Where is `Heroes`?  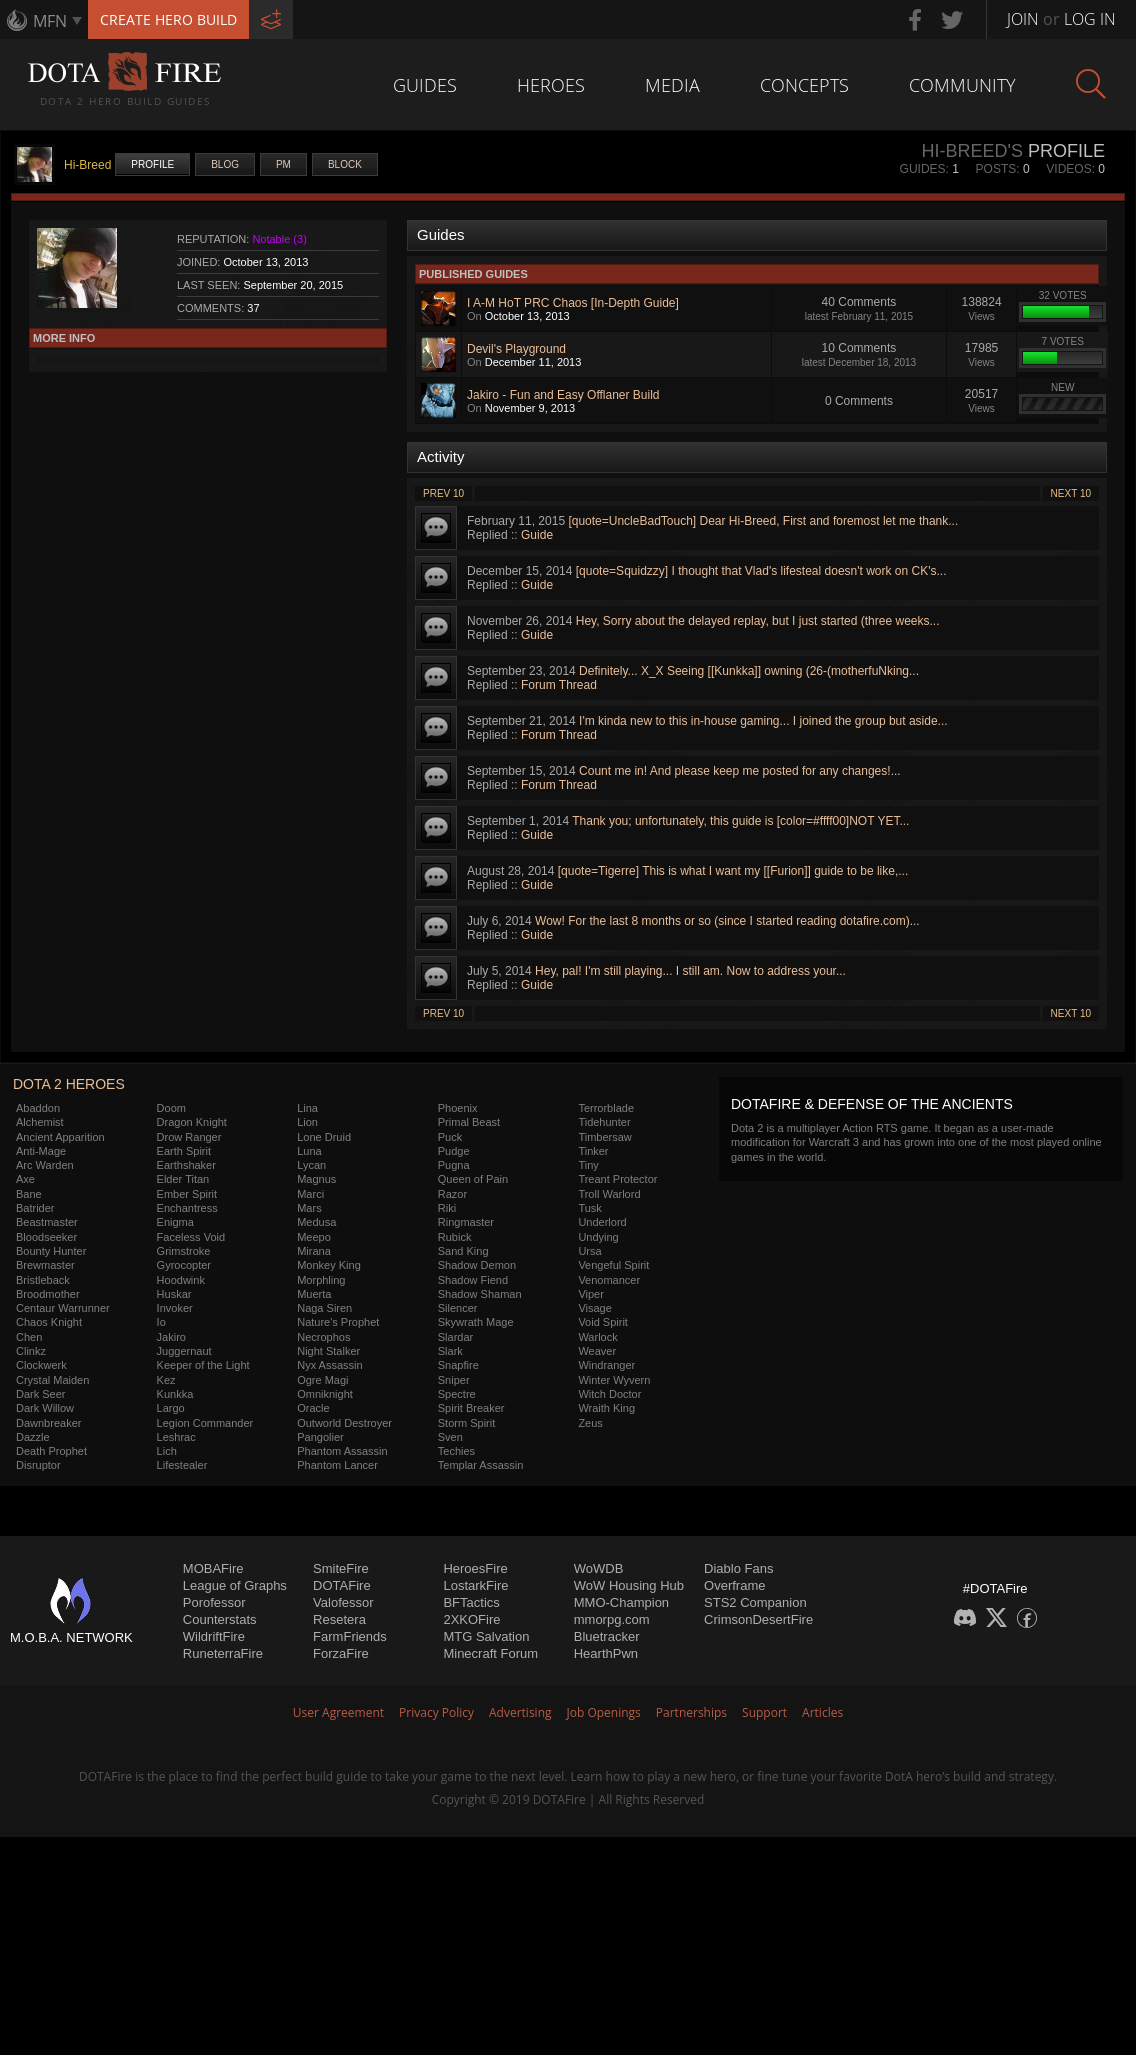
Heroes is located at coordinates (551, 85).